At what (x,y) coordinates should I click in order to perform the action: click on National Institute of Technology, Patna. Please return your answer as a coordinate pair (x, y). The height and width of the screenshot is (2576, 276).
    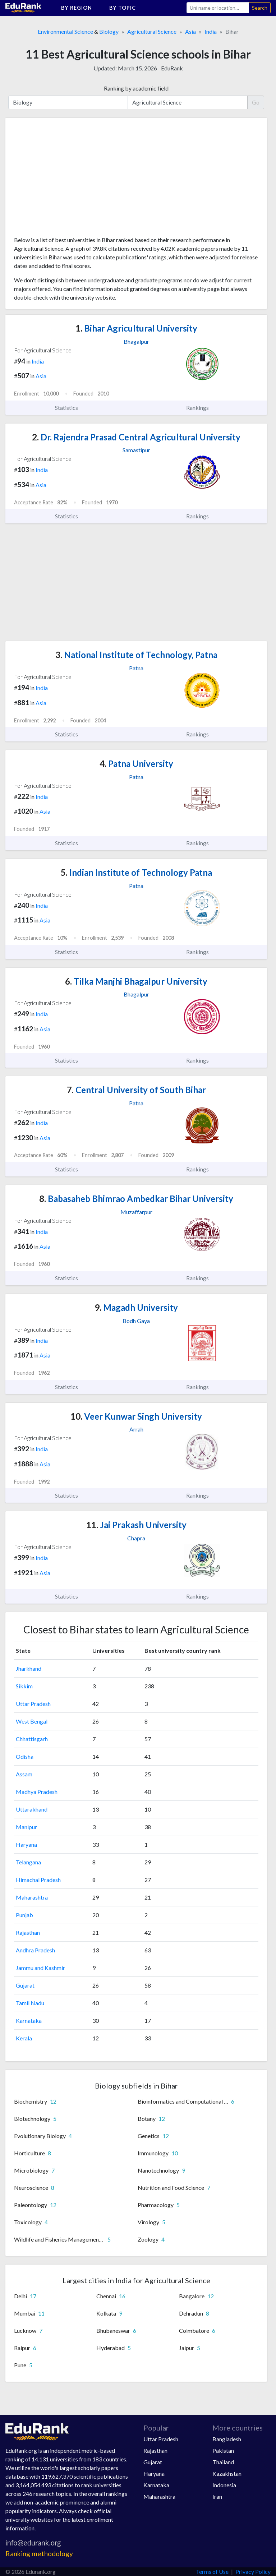
    Looking at the image, I should click on (136, 654).